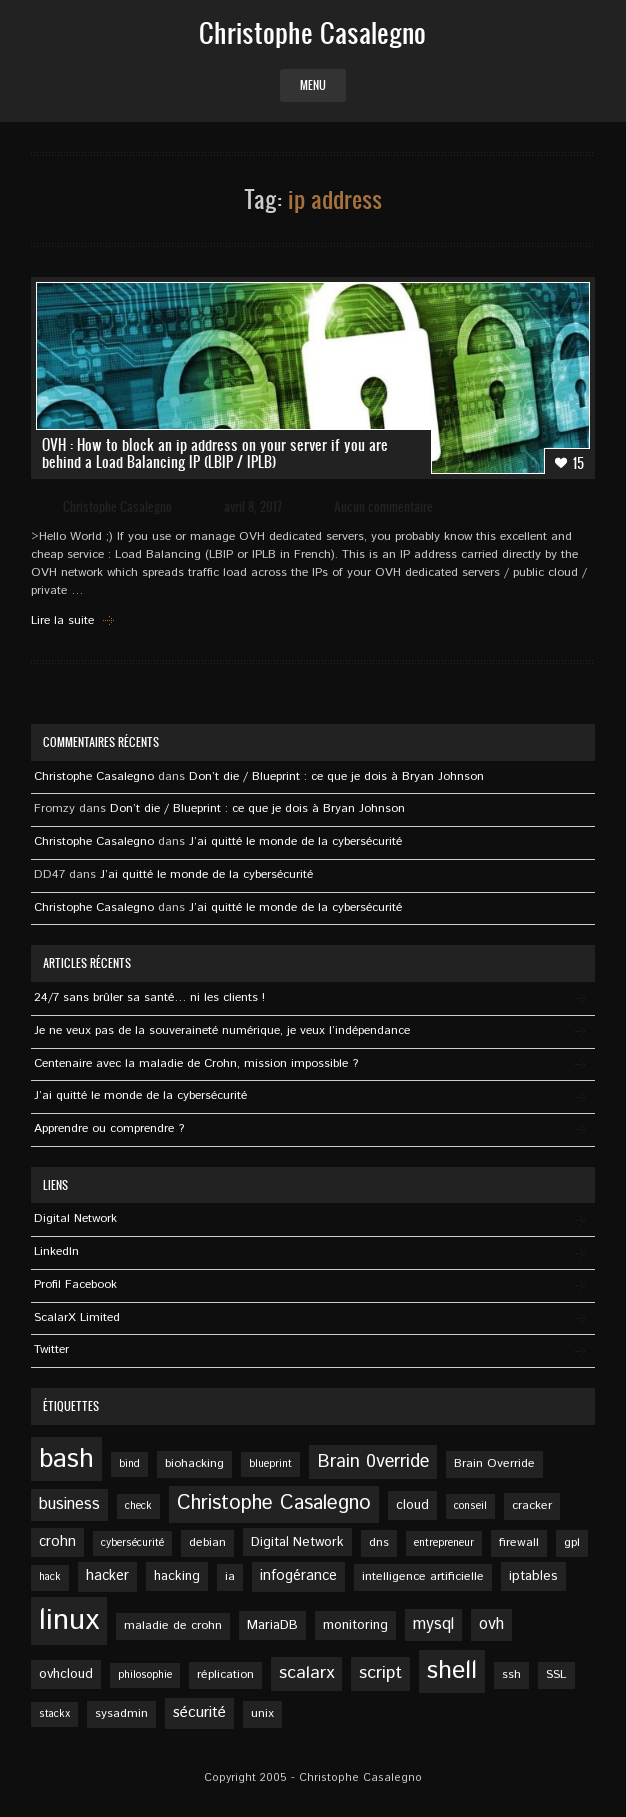 The image size is (626, 1817). I want to click on Don’t die / Blueprint : ce que je dois à Bryan Johnson, so click(336, 776).